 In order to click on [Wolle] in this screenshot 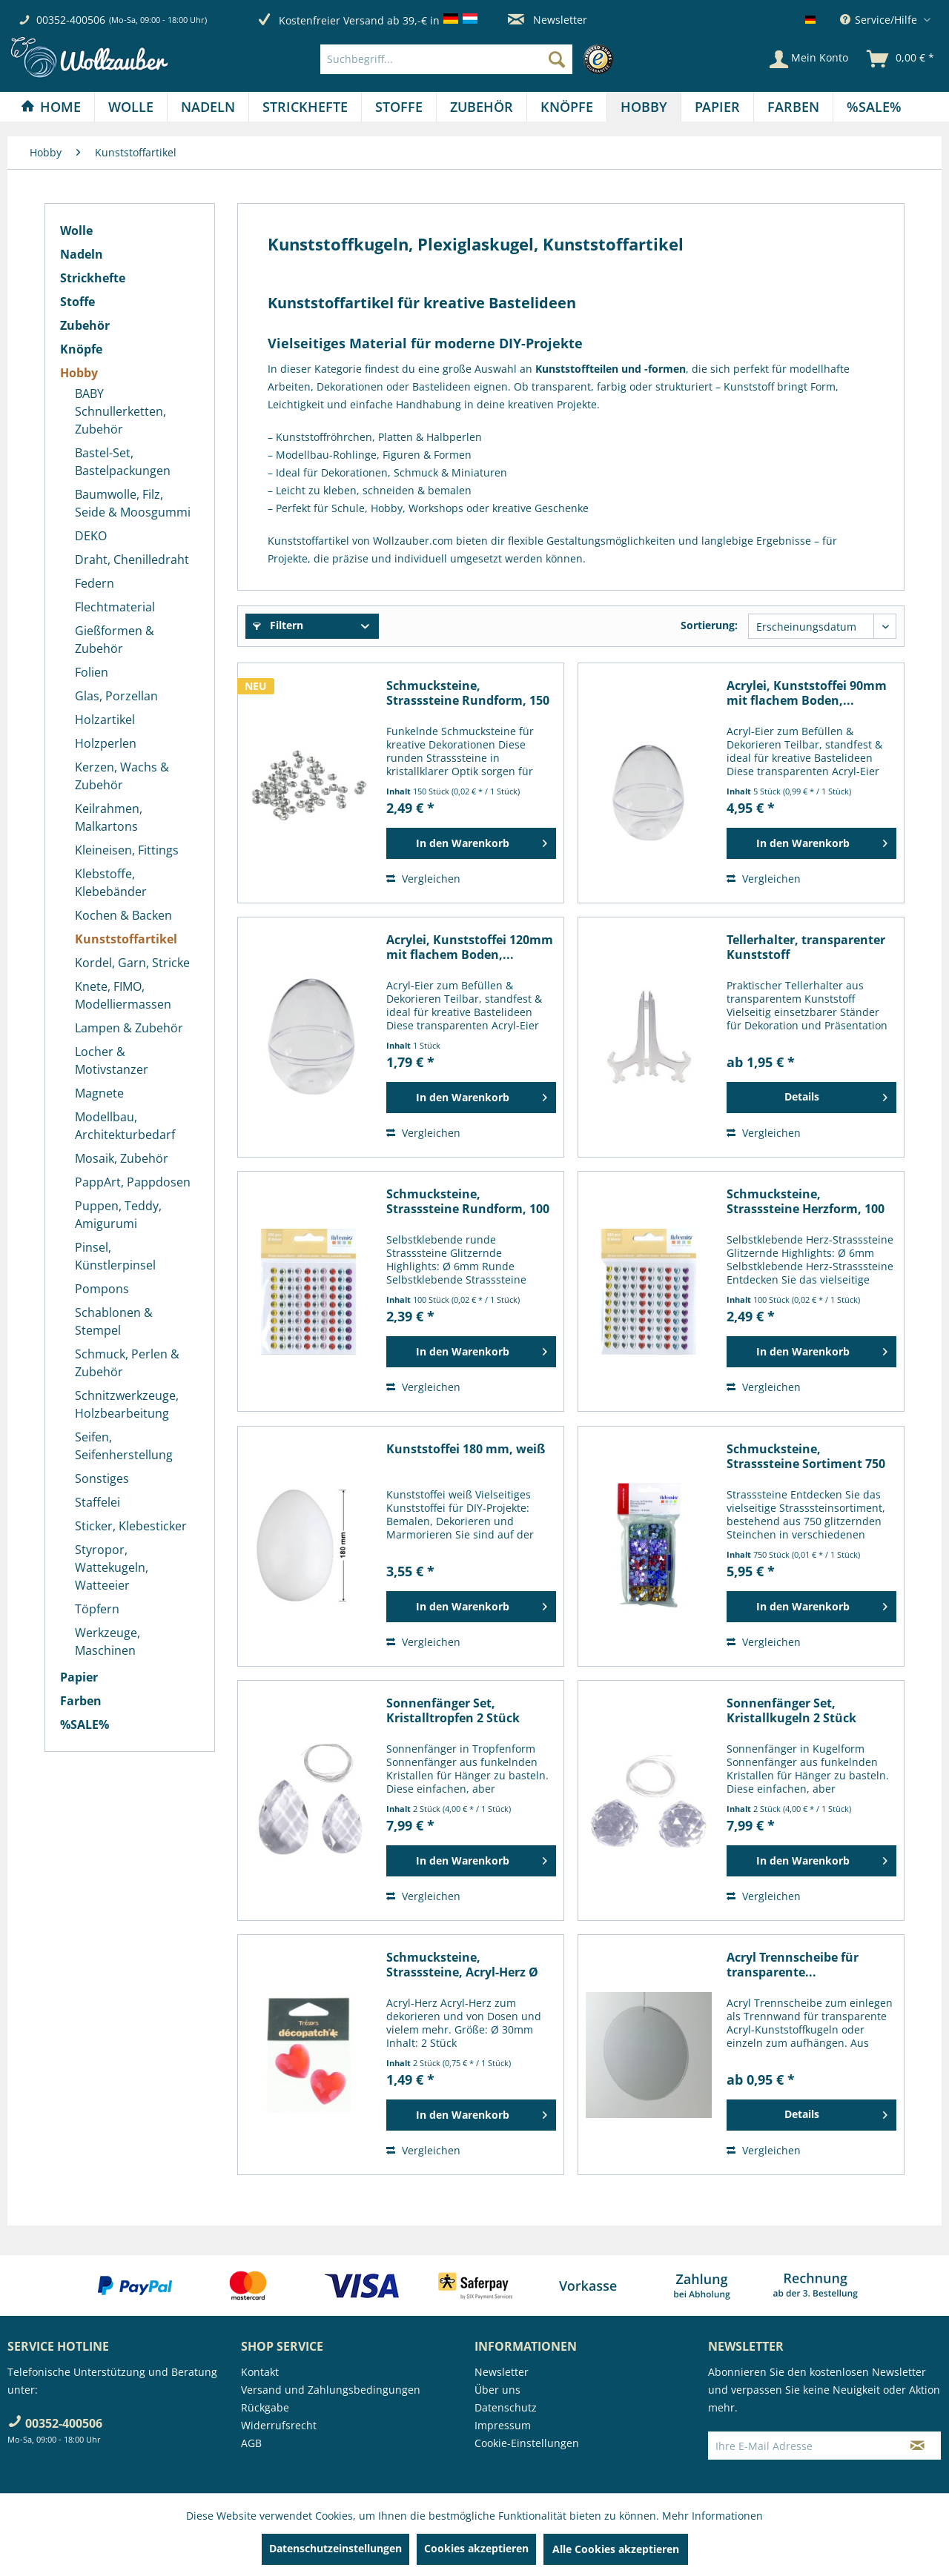, I will do `click(131, 107)`.